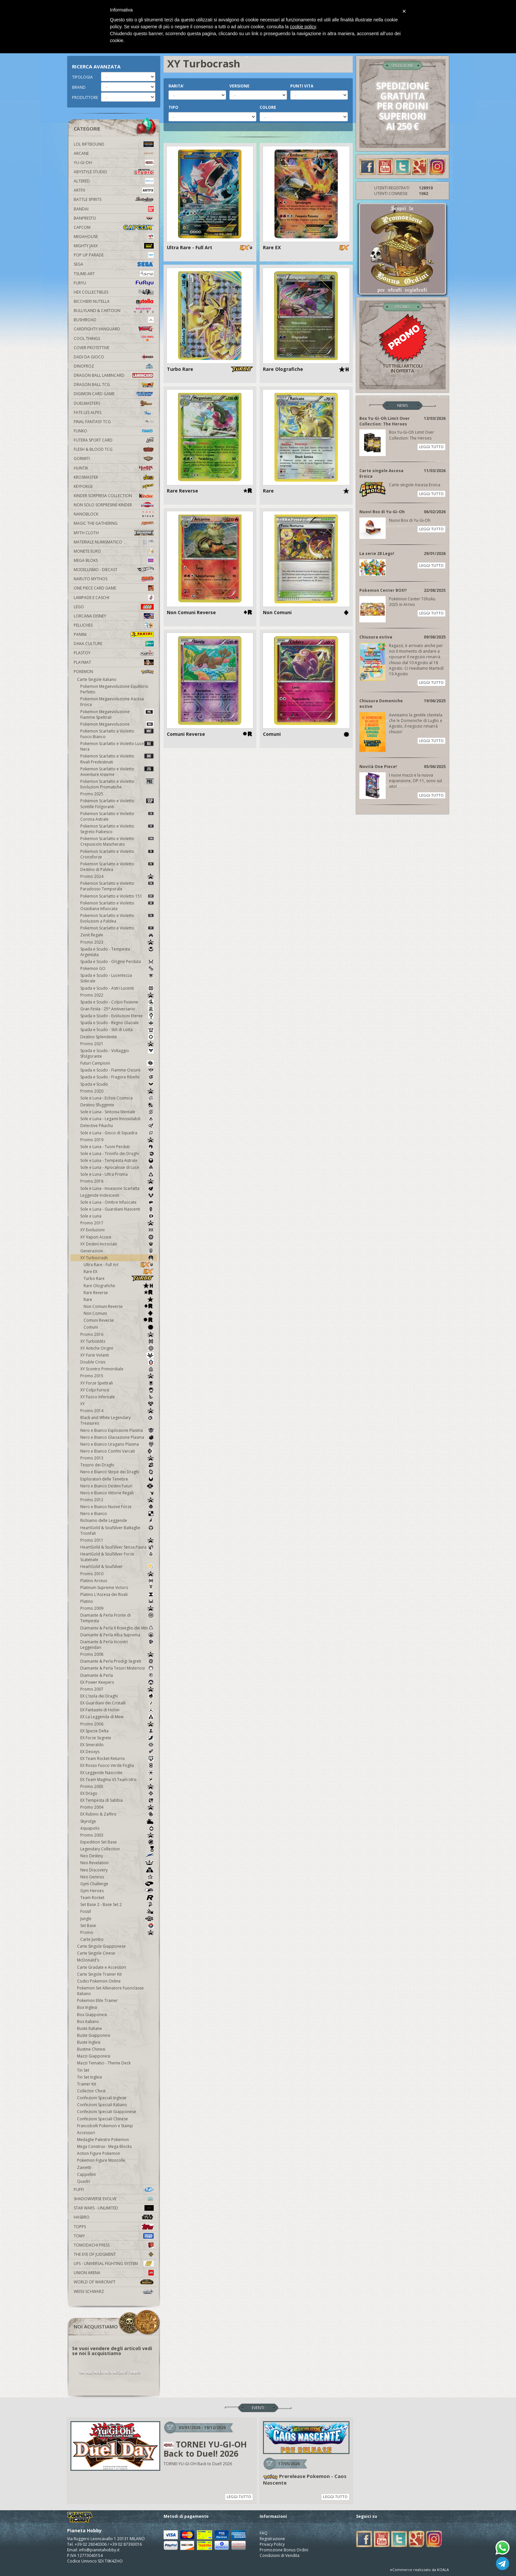 The width and height of the screenshot is (516, 2576). What do you see at coordinates (117, 1556) in the screenshot?
I see `HeartGold & SoulSilver Forze Scatenate` at bounding box center [117, 1556].